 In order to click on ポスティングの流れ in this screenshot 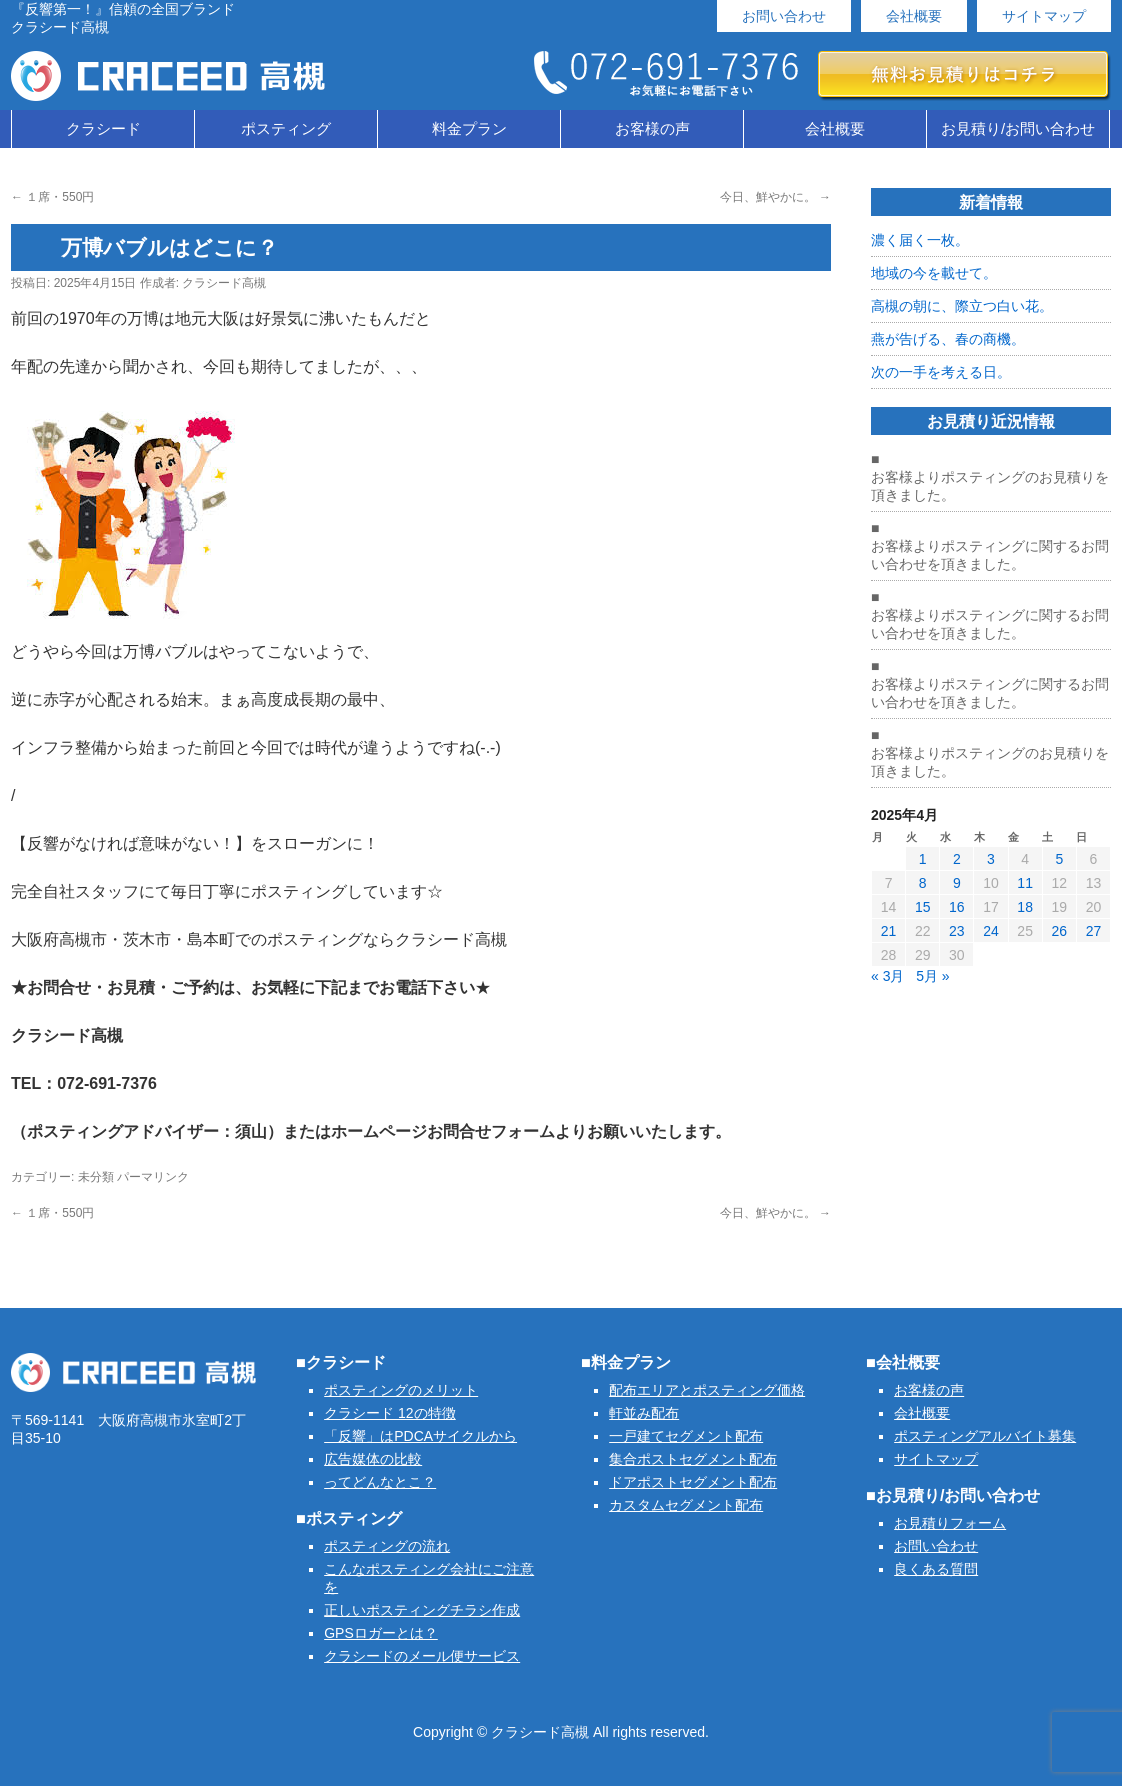, I will do `click(387, 1546)`.